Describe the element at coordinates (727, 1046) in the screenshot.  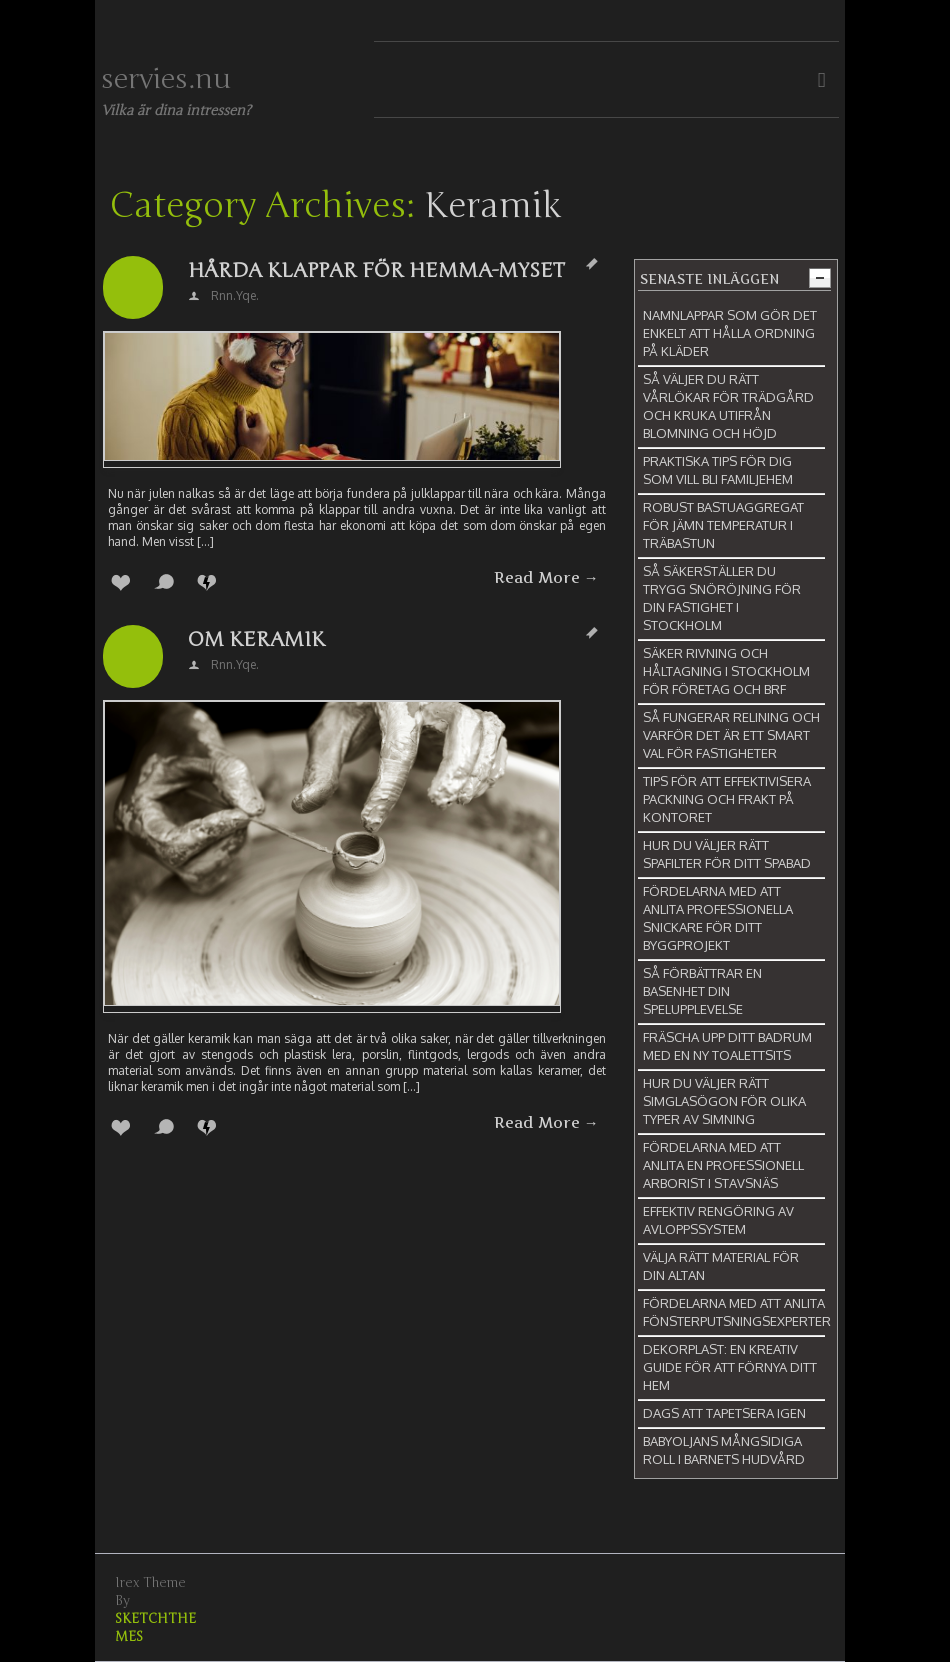
I see `Fräscha upp ditt badrum med en ny toalettsits` at that location.